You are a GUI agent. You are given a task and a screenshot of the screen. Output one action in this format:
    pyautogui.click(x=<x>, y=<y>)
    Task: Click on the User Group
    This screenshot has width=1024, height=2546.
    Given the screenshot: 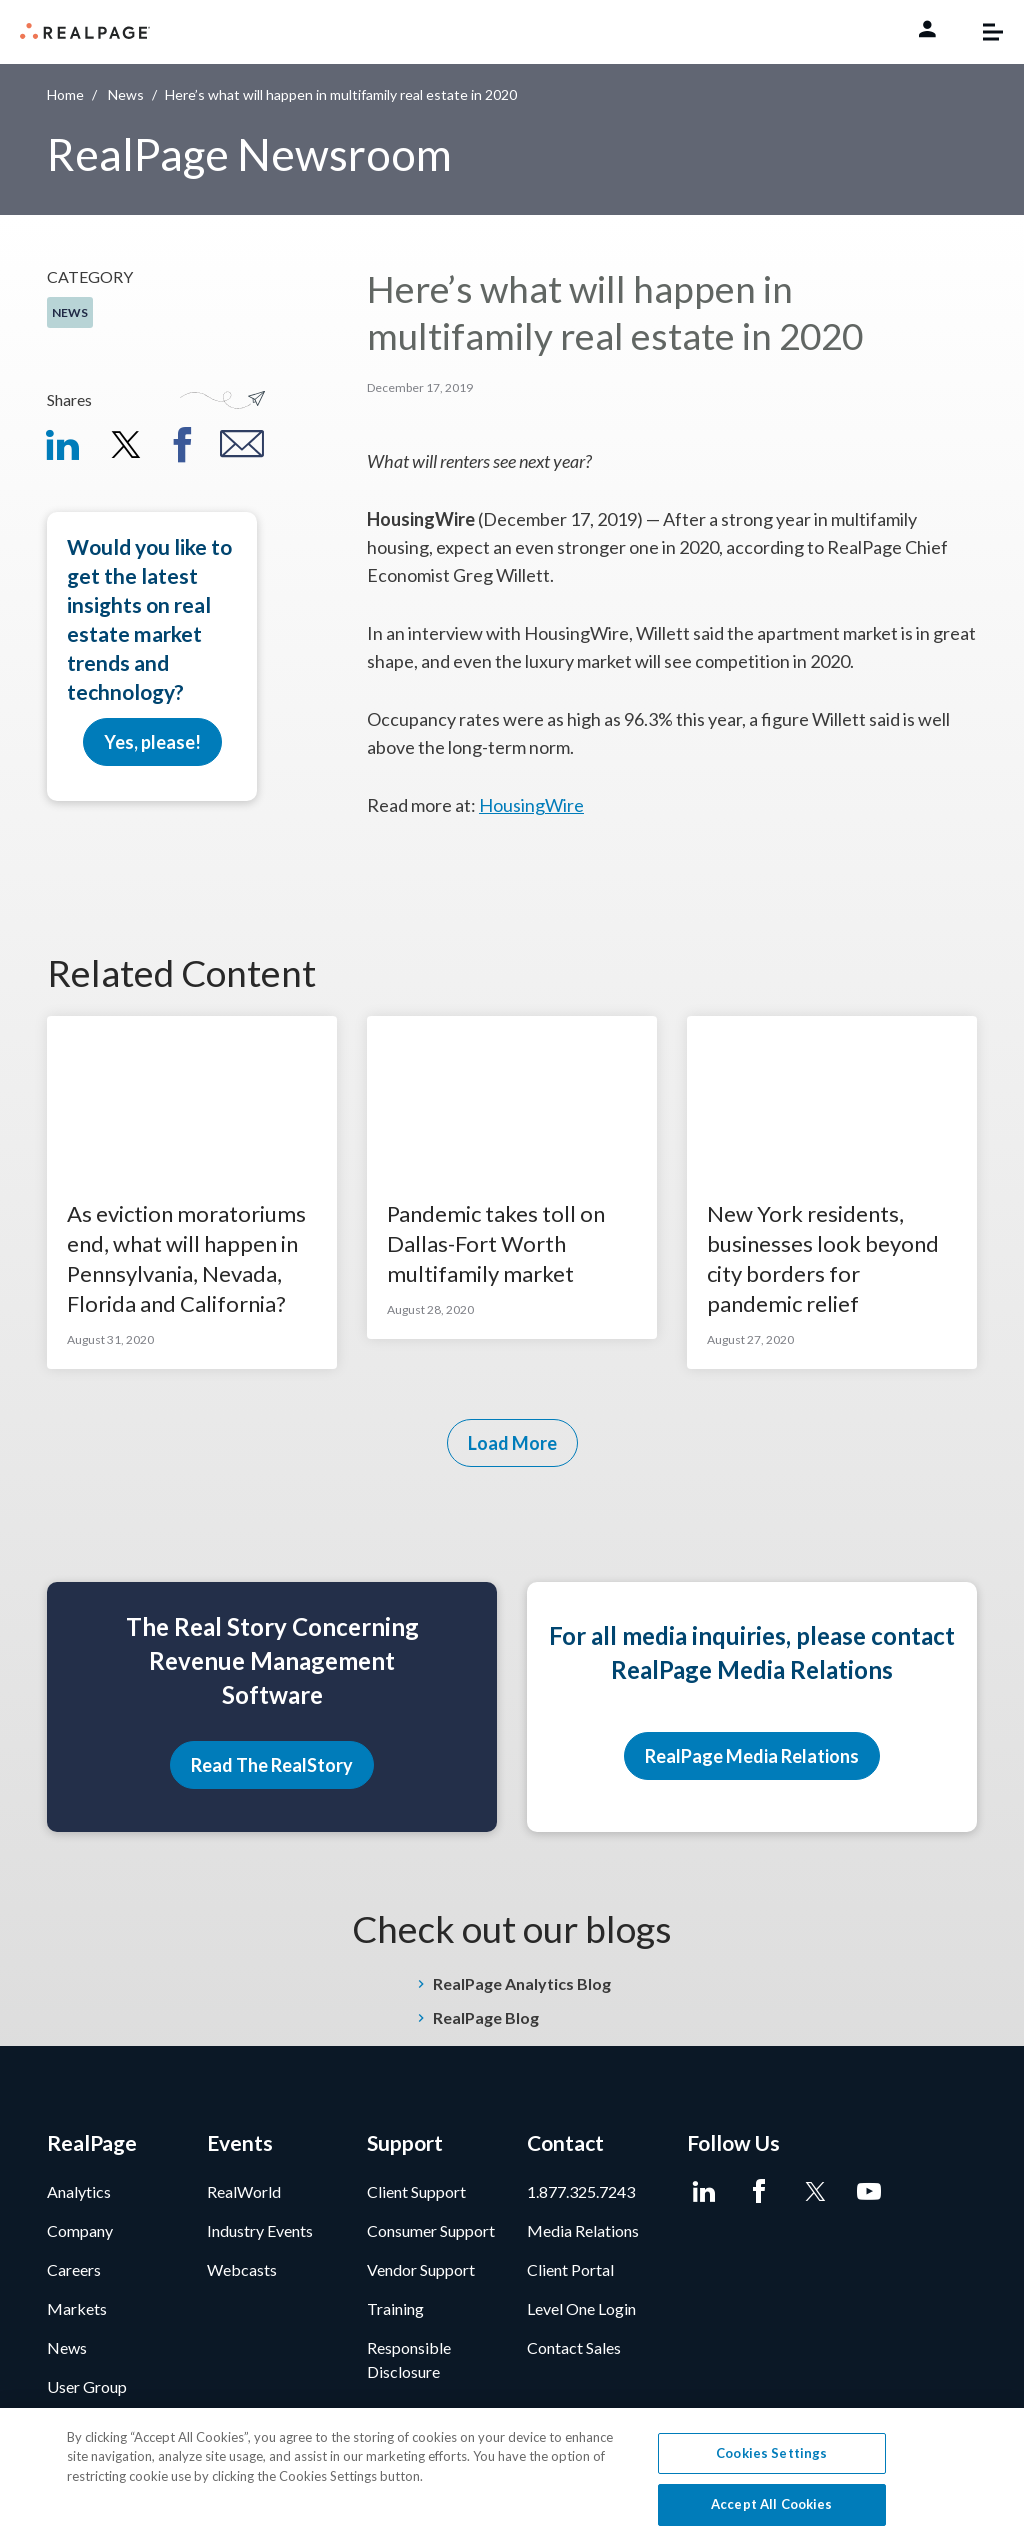 What is the action you would take?
    pyautogui.click(x=87, y=2386)
    